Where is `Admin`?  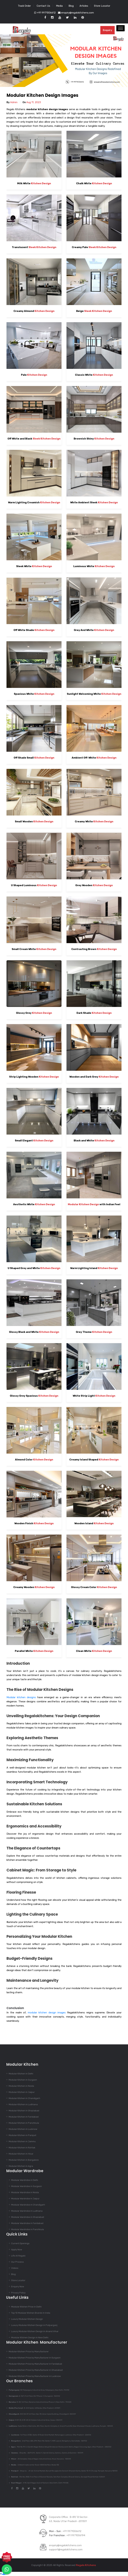
Admin is located at coordinates (14, 102).